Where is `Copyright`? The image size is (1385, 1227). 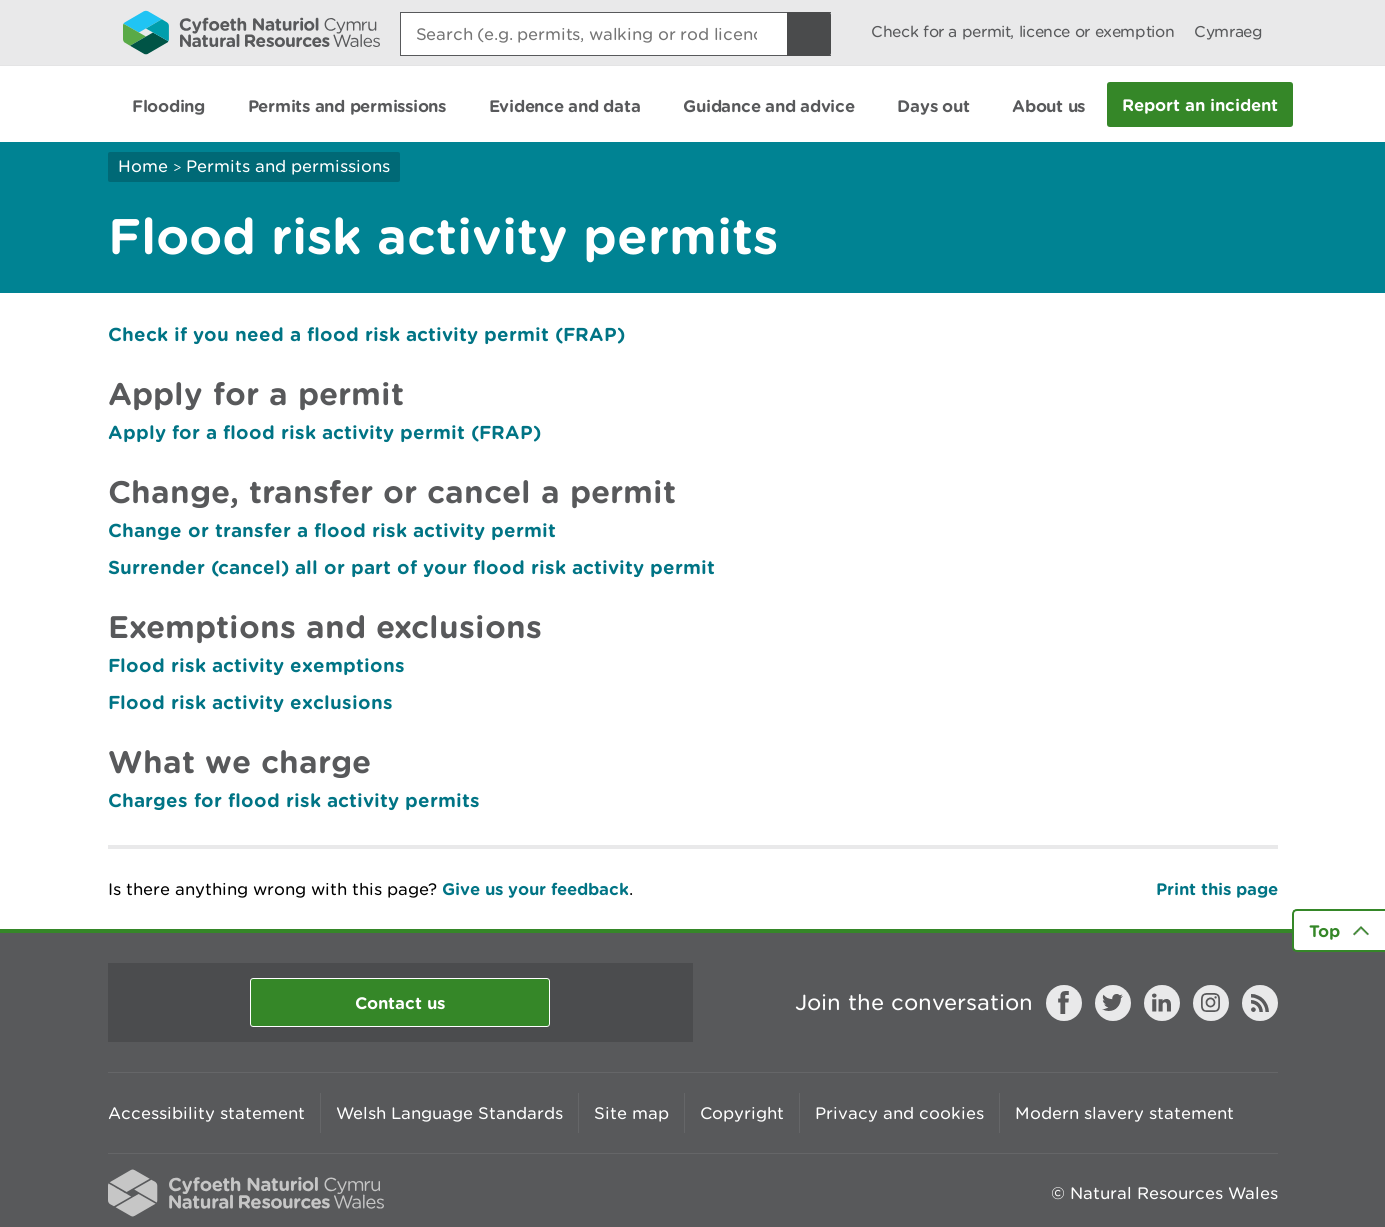 Copyright is located at coordinates (742, 1113).